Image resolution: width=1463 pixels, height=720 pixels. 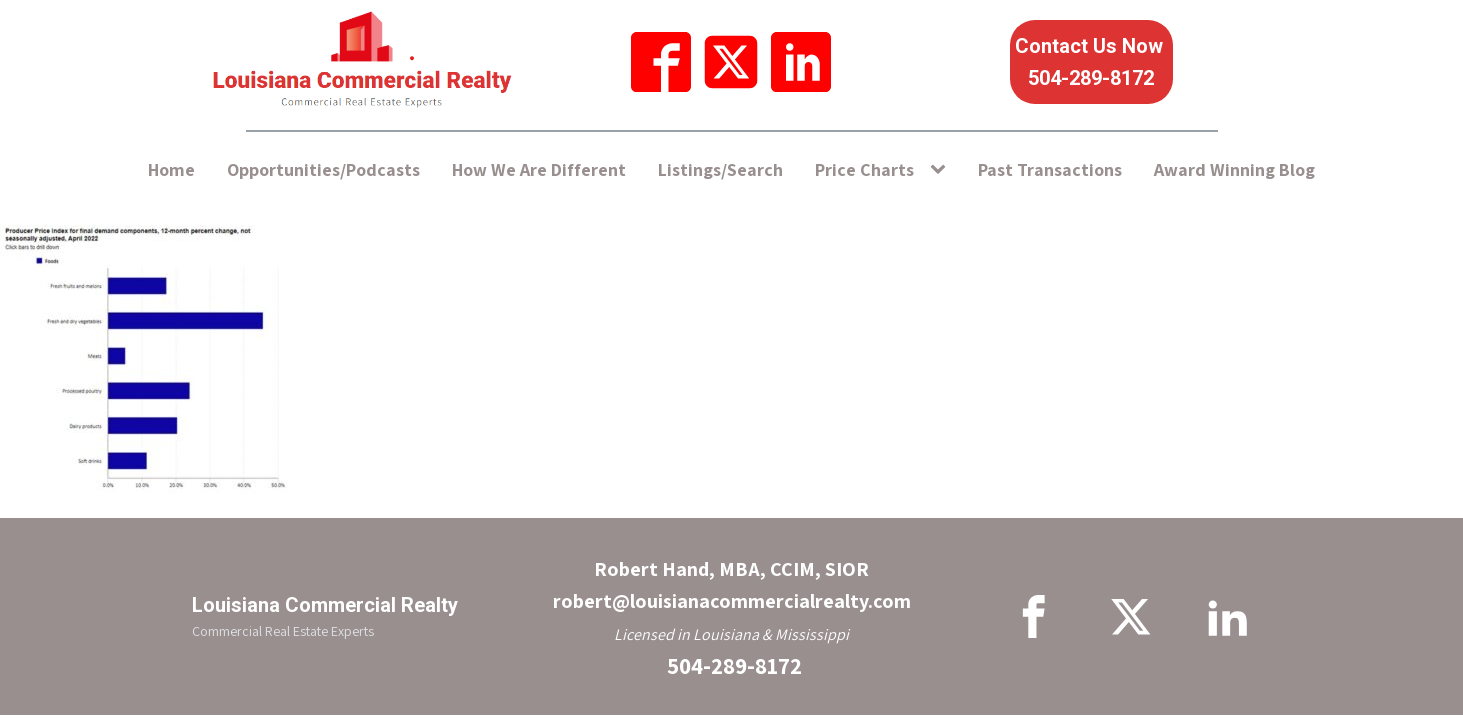 I want to click on Award Winning Blog, so click(x=1234, y=169).